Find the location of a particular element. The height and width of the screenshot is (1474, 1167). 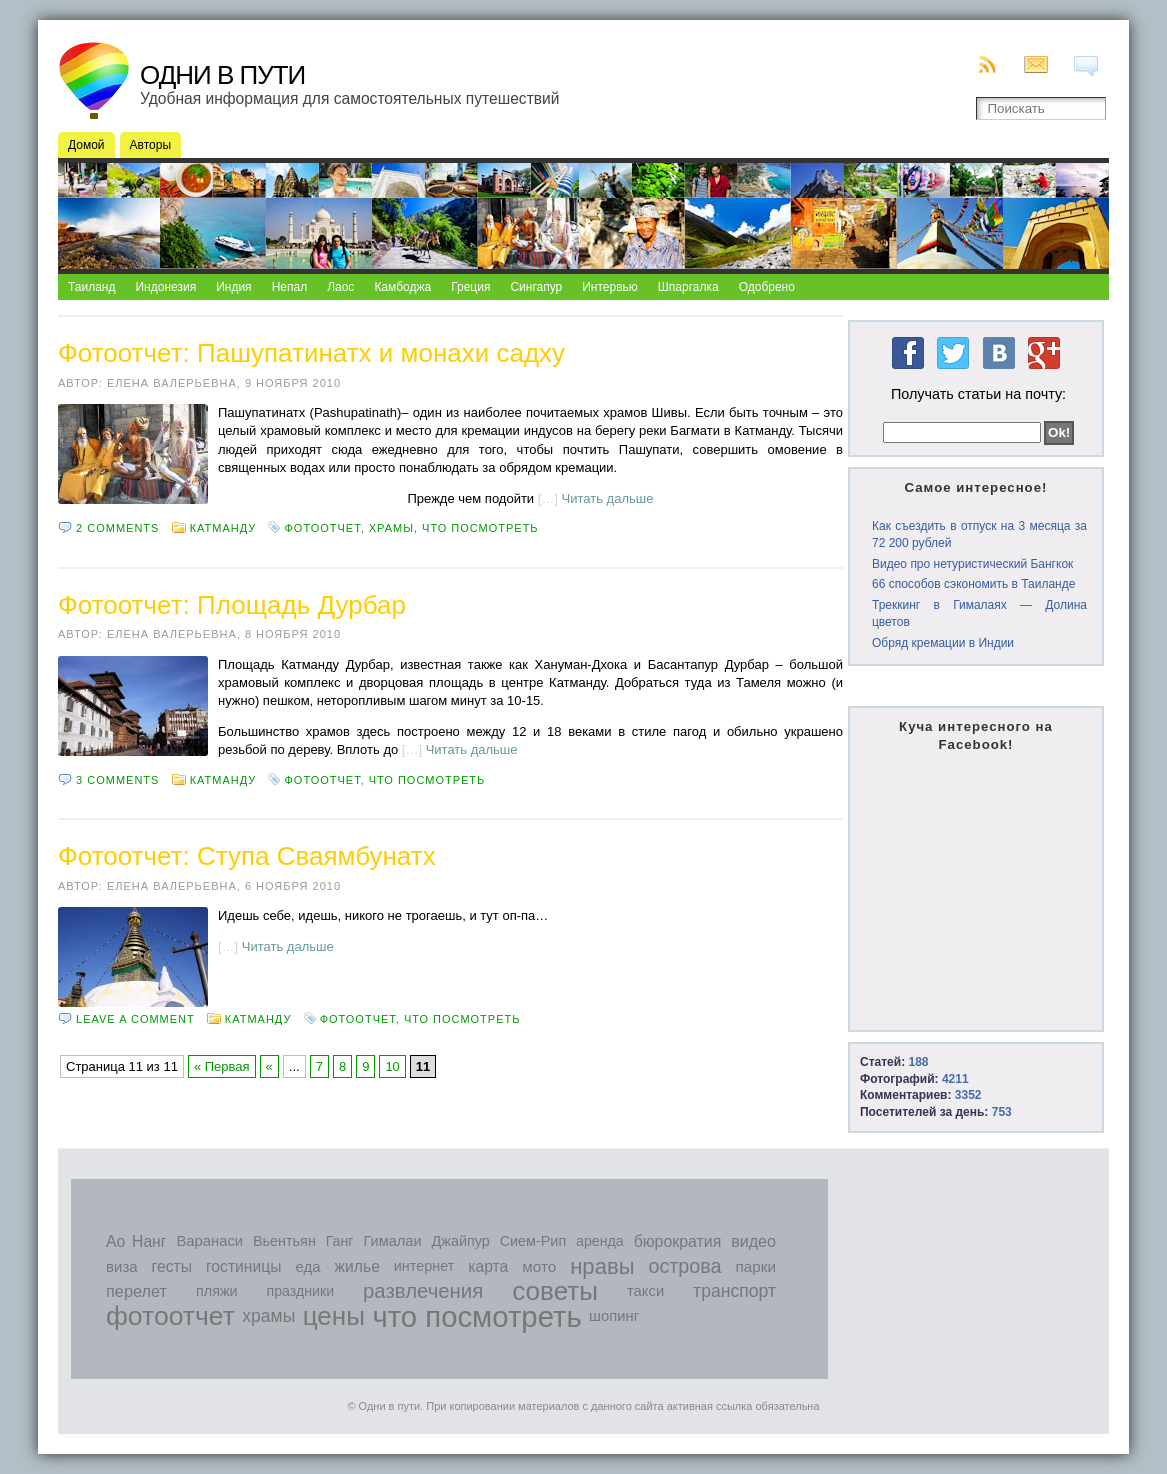

Фотоотчет: Площадь Дурбар is located at coordinates (232, 605).